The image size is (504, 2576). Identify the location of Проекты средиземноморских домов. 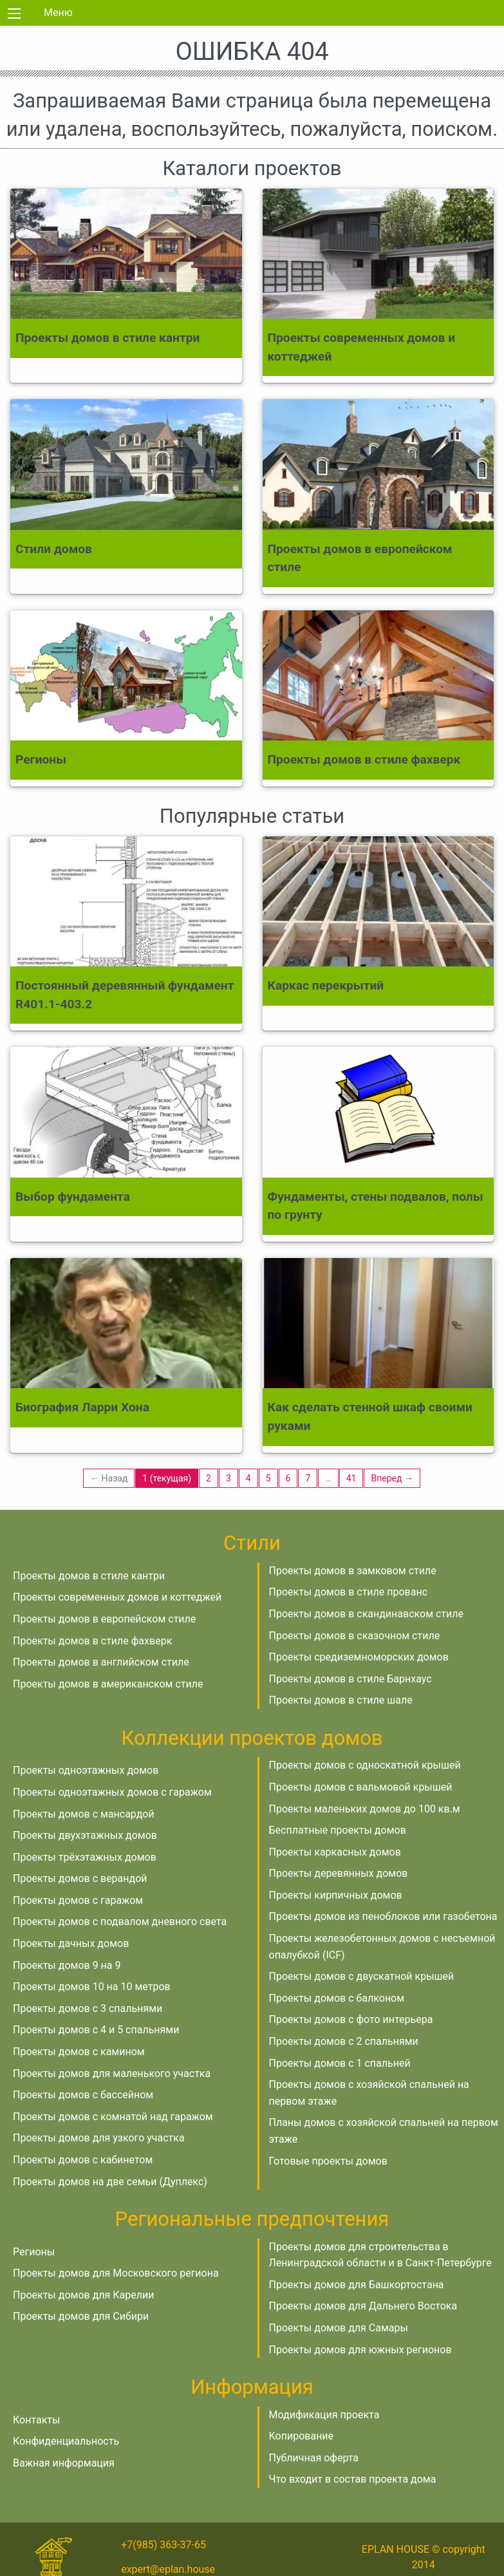
(359, 1657).